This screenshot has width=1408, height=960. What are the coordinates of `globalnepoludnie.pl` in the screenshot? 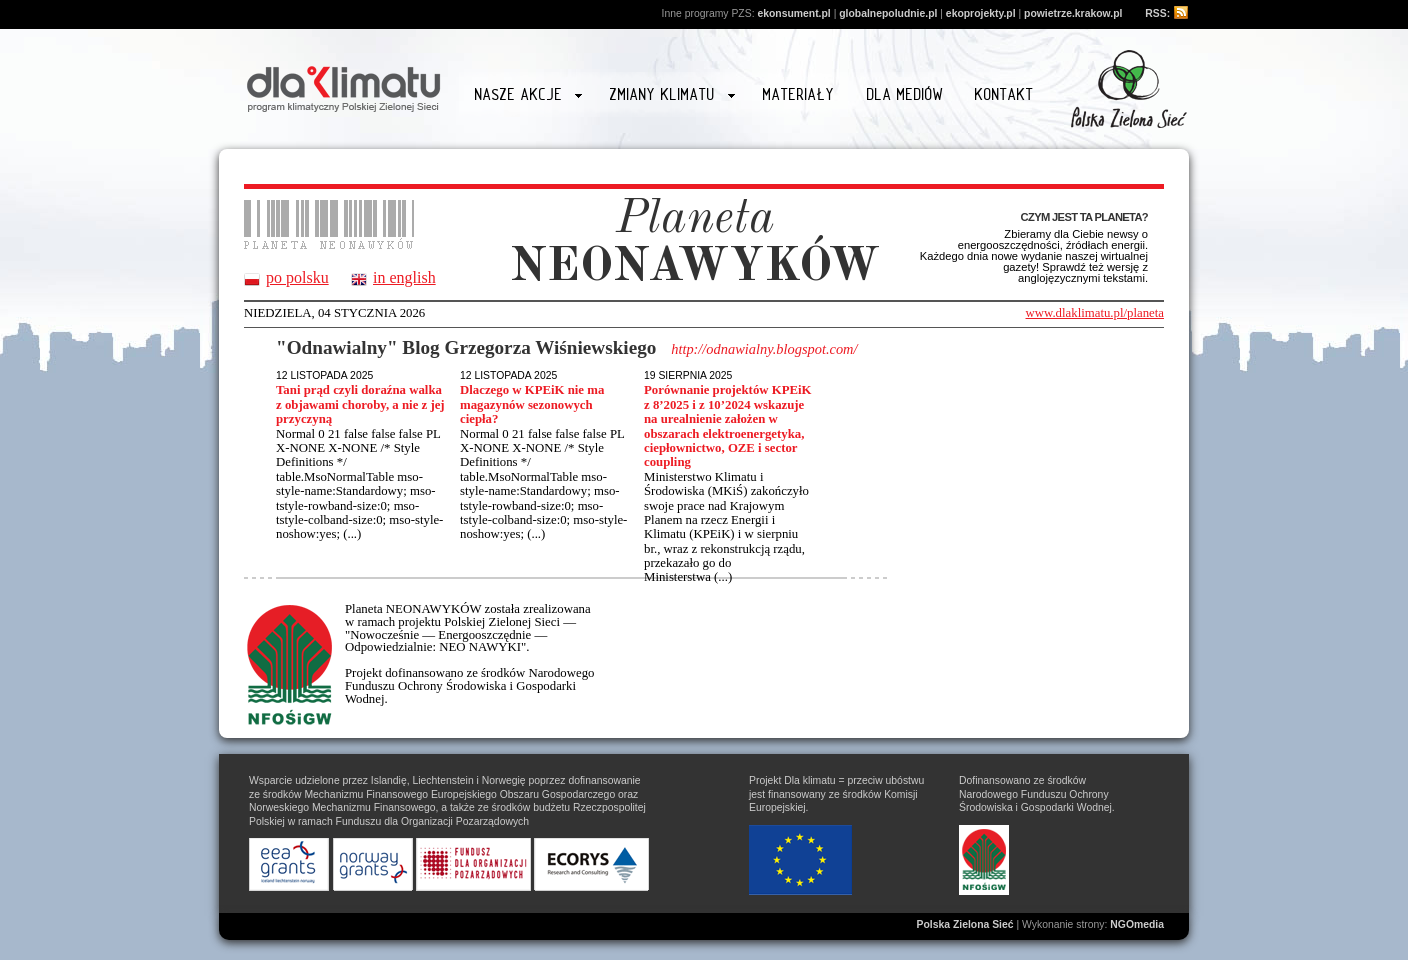 It's located at (888, 13).